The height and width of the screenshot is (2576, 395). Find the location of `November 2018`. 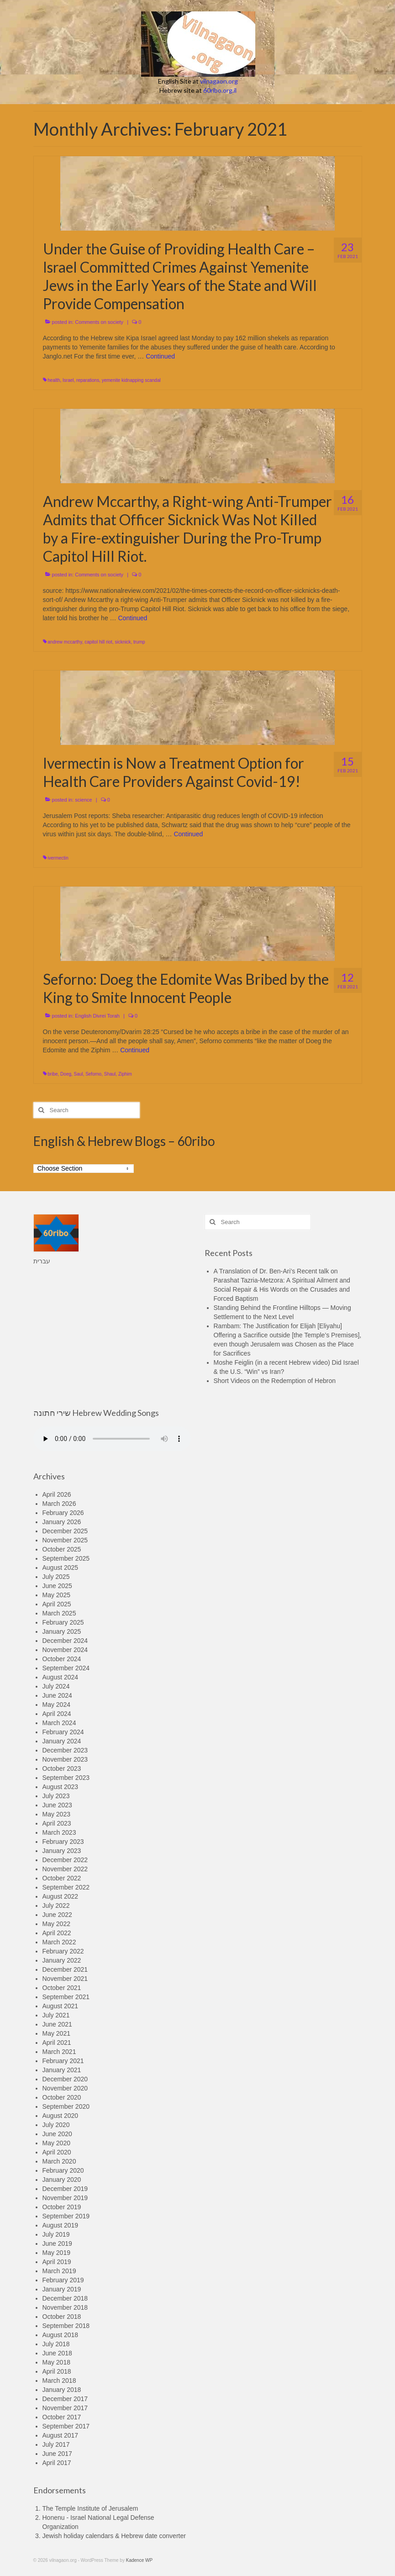

November 2018 is located at coordinates (65, 2307).